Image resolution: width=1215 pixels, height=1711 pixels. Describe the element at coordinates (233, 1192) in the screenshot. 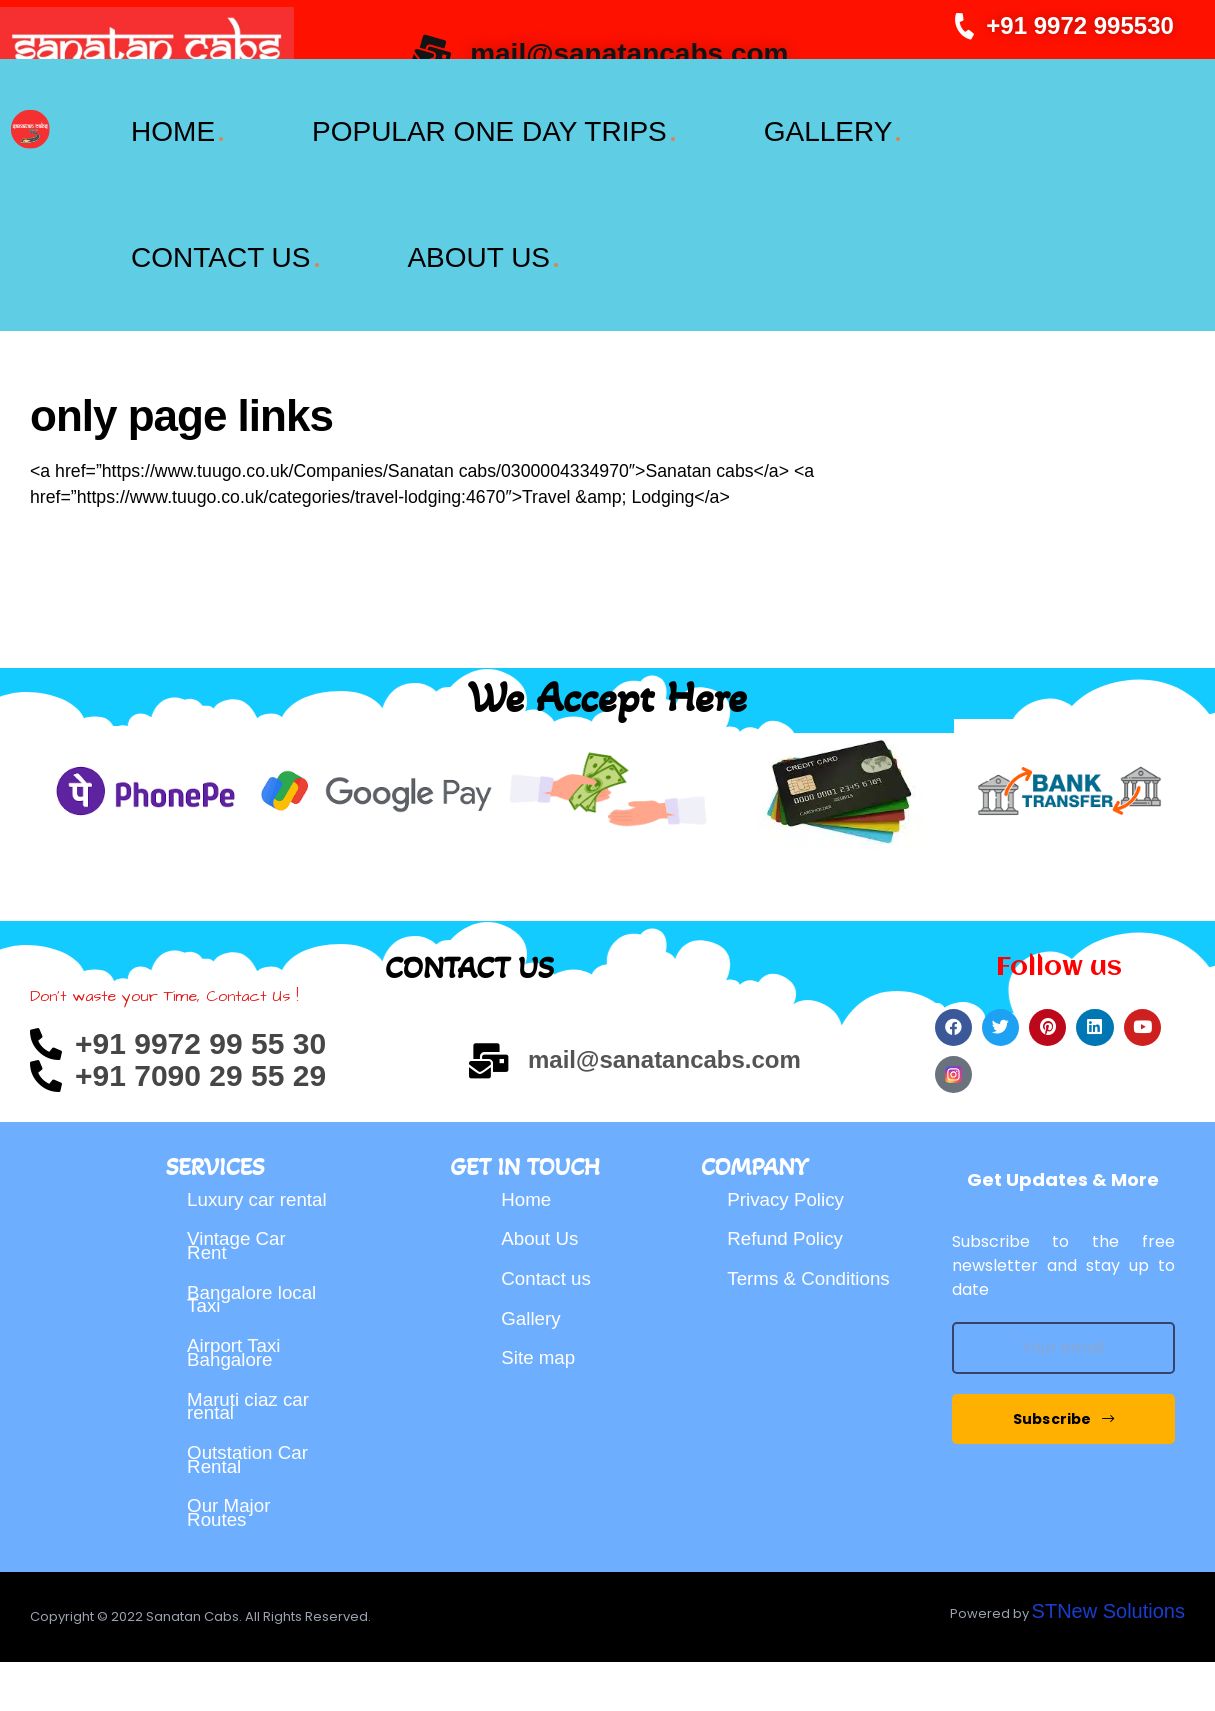

I see `Luxury car rental` at that location.